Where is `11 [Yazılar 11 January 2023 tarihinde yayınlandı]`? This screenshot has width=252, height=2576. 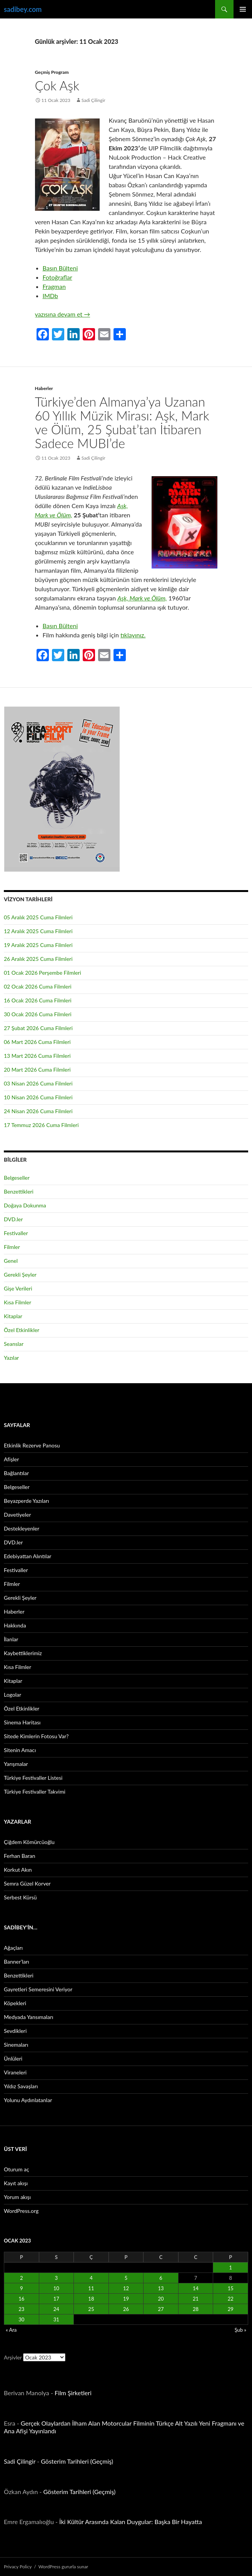
11 [Yazılar 11 January 2023 tarihinde yayınlandı] is located at coordinates (91, 2288).